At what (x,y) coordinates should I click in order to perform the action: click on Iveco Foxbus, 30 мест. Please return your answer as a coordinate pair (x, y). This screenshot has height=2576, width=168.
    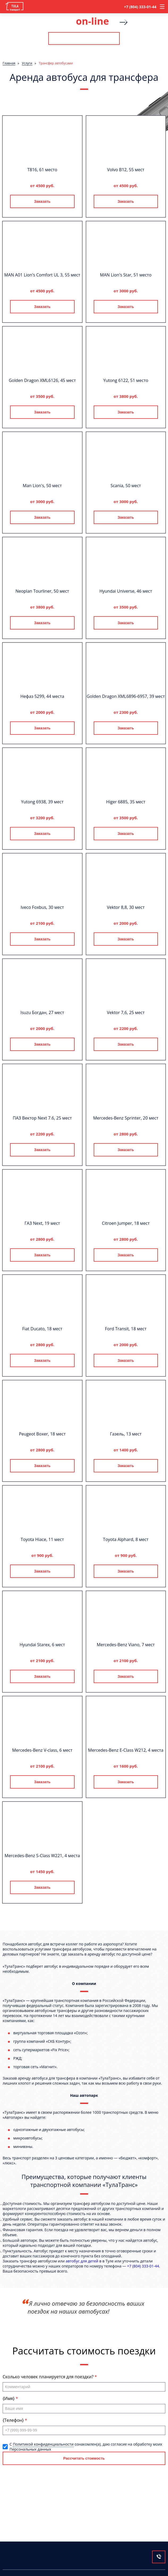
    Looking at the image, I should click on (42, 907).